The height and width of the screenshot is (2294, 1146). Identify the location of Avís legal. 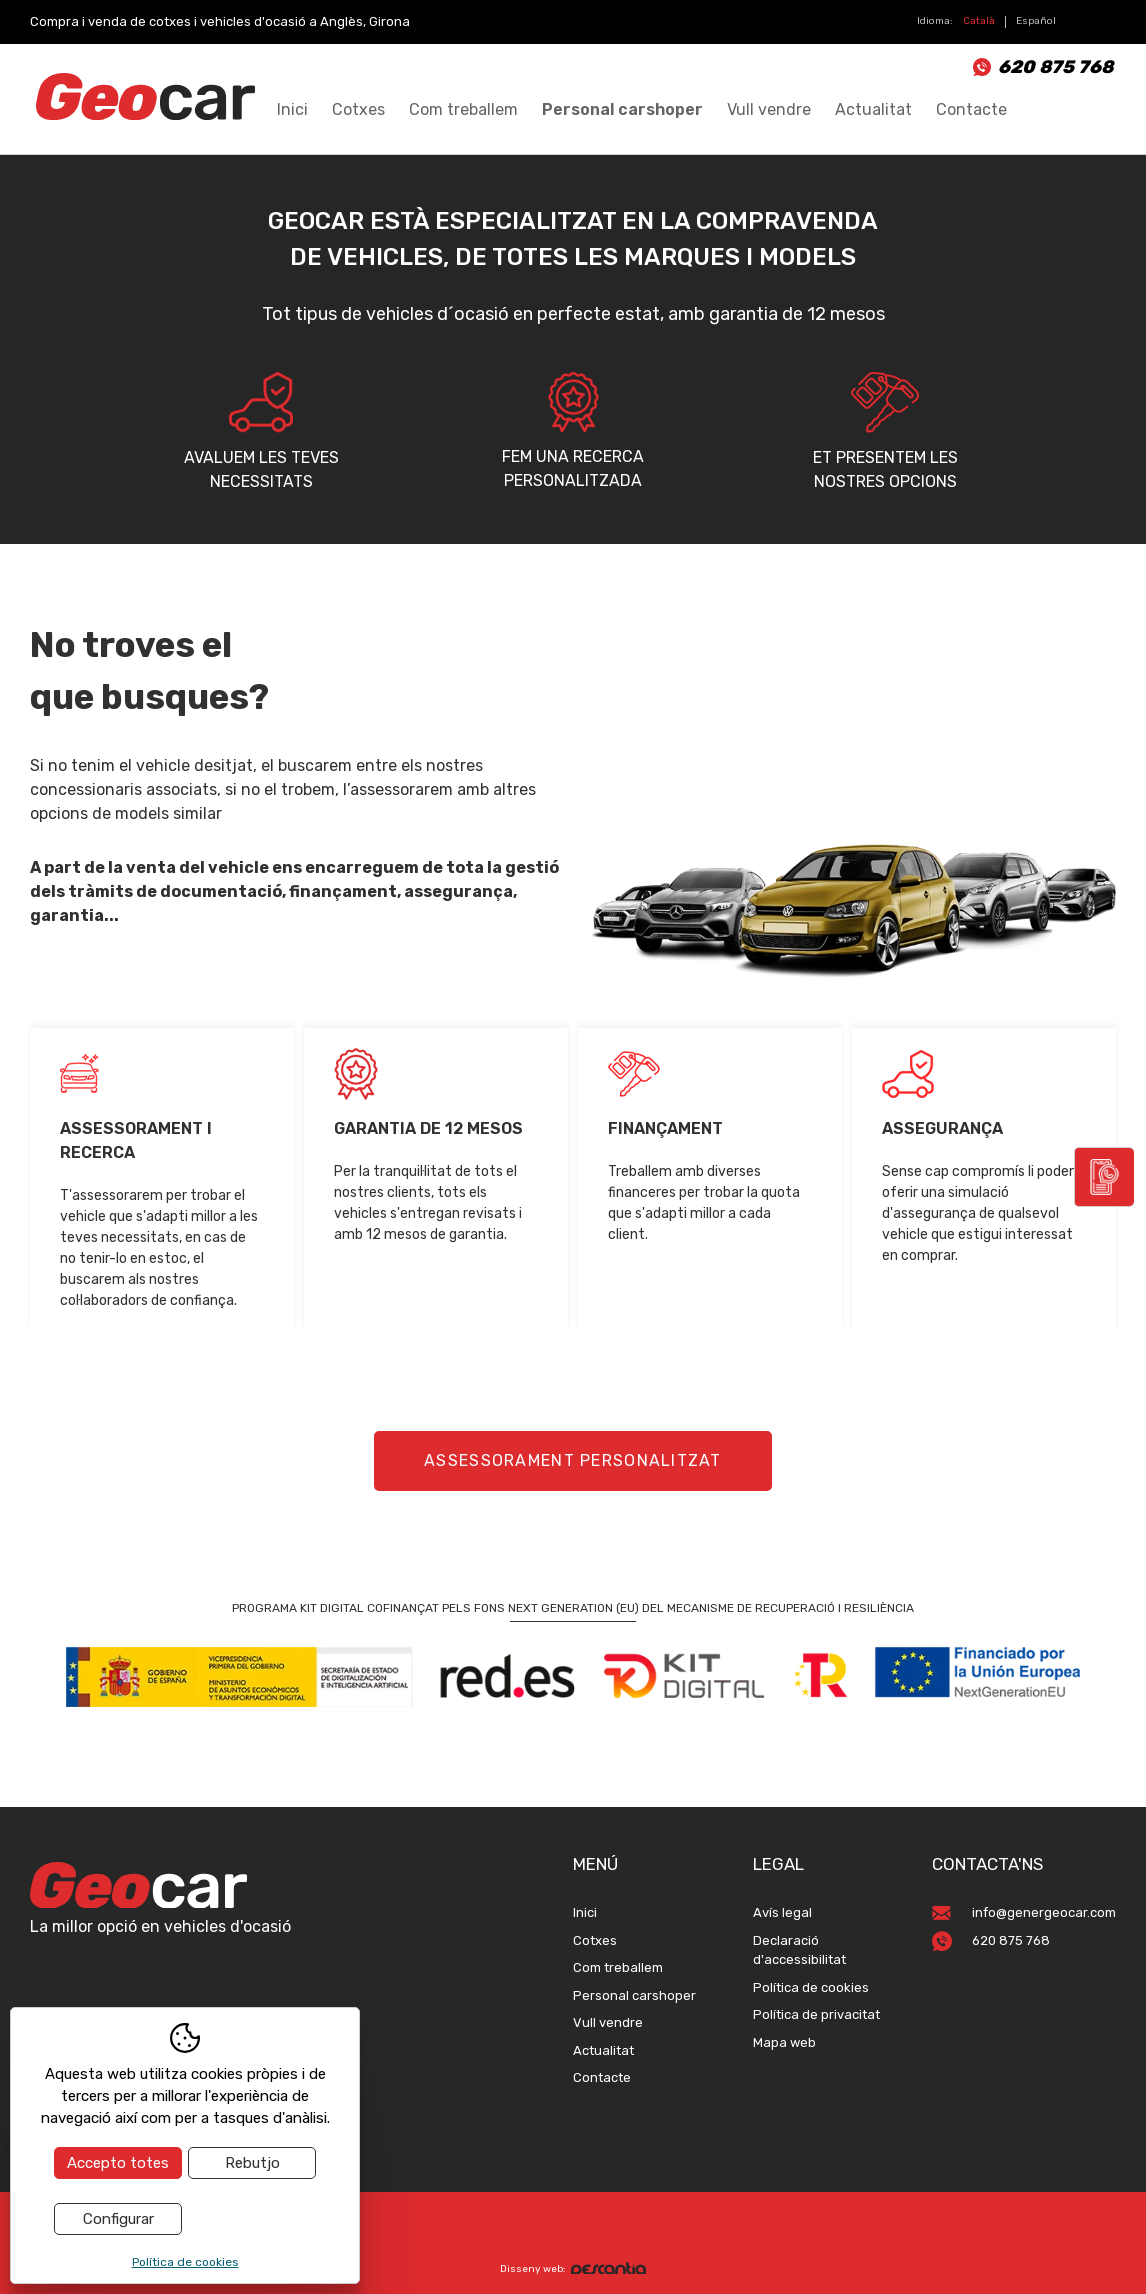
(782, 1912).